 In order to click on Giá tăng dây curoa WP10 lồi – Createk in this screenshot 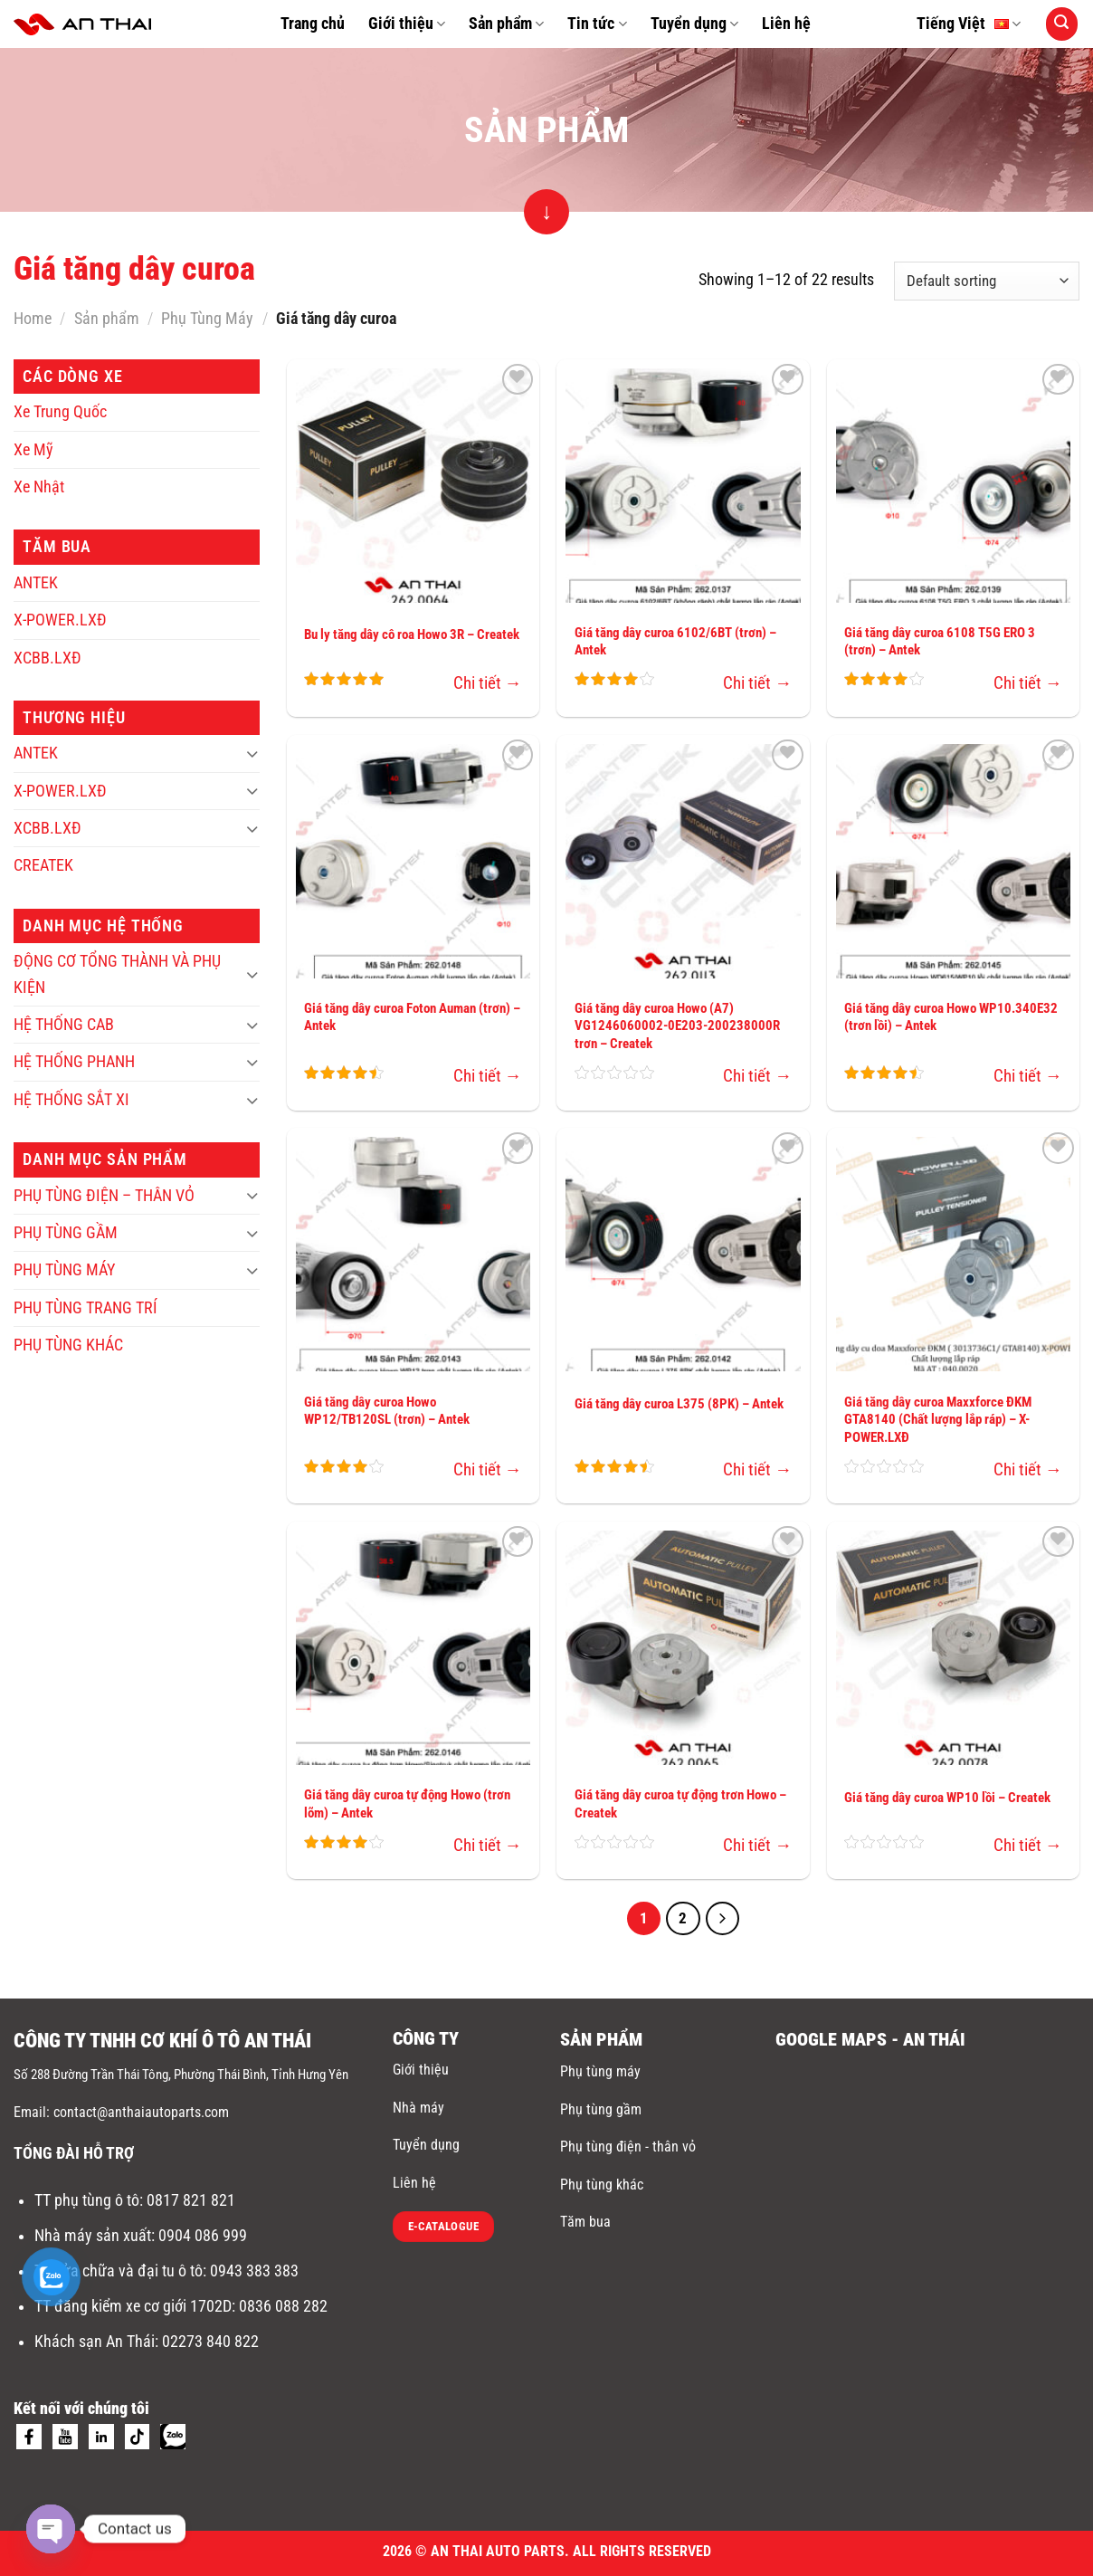, I will do `click(947, 1797)`.